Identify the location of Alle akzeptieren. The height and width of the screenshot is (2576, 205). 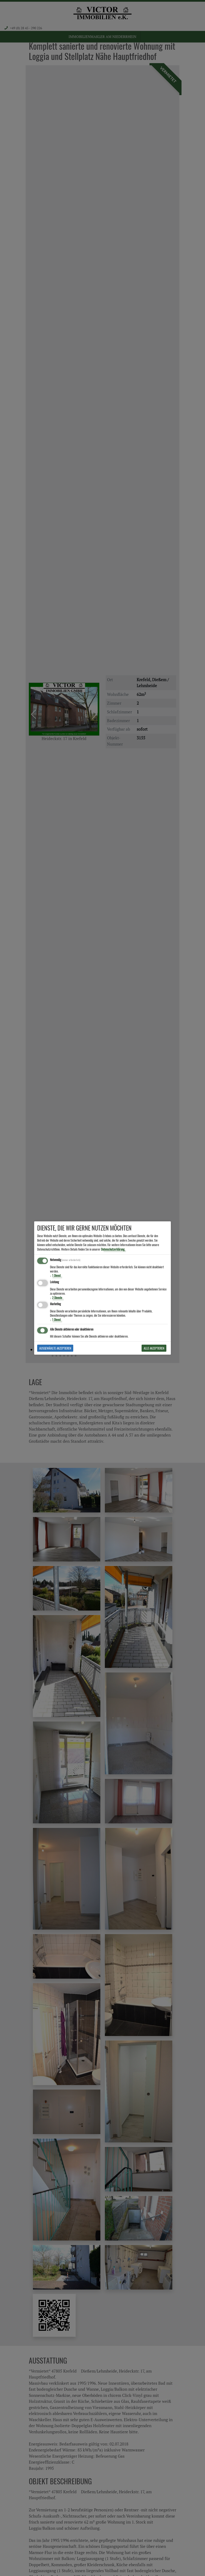
(154, 1348).